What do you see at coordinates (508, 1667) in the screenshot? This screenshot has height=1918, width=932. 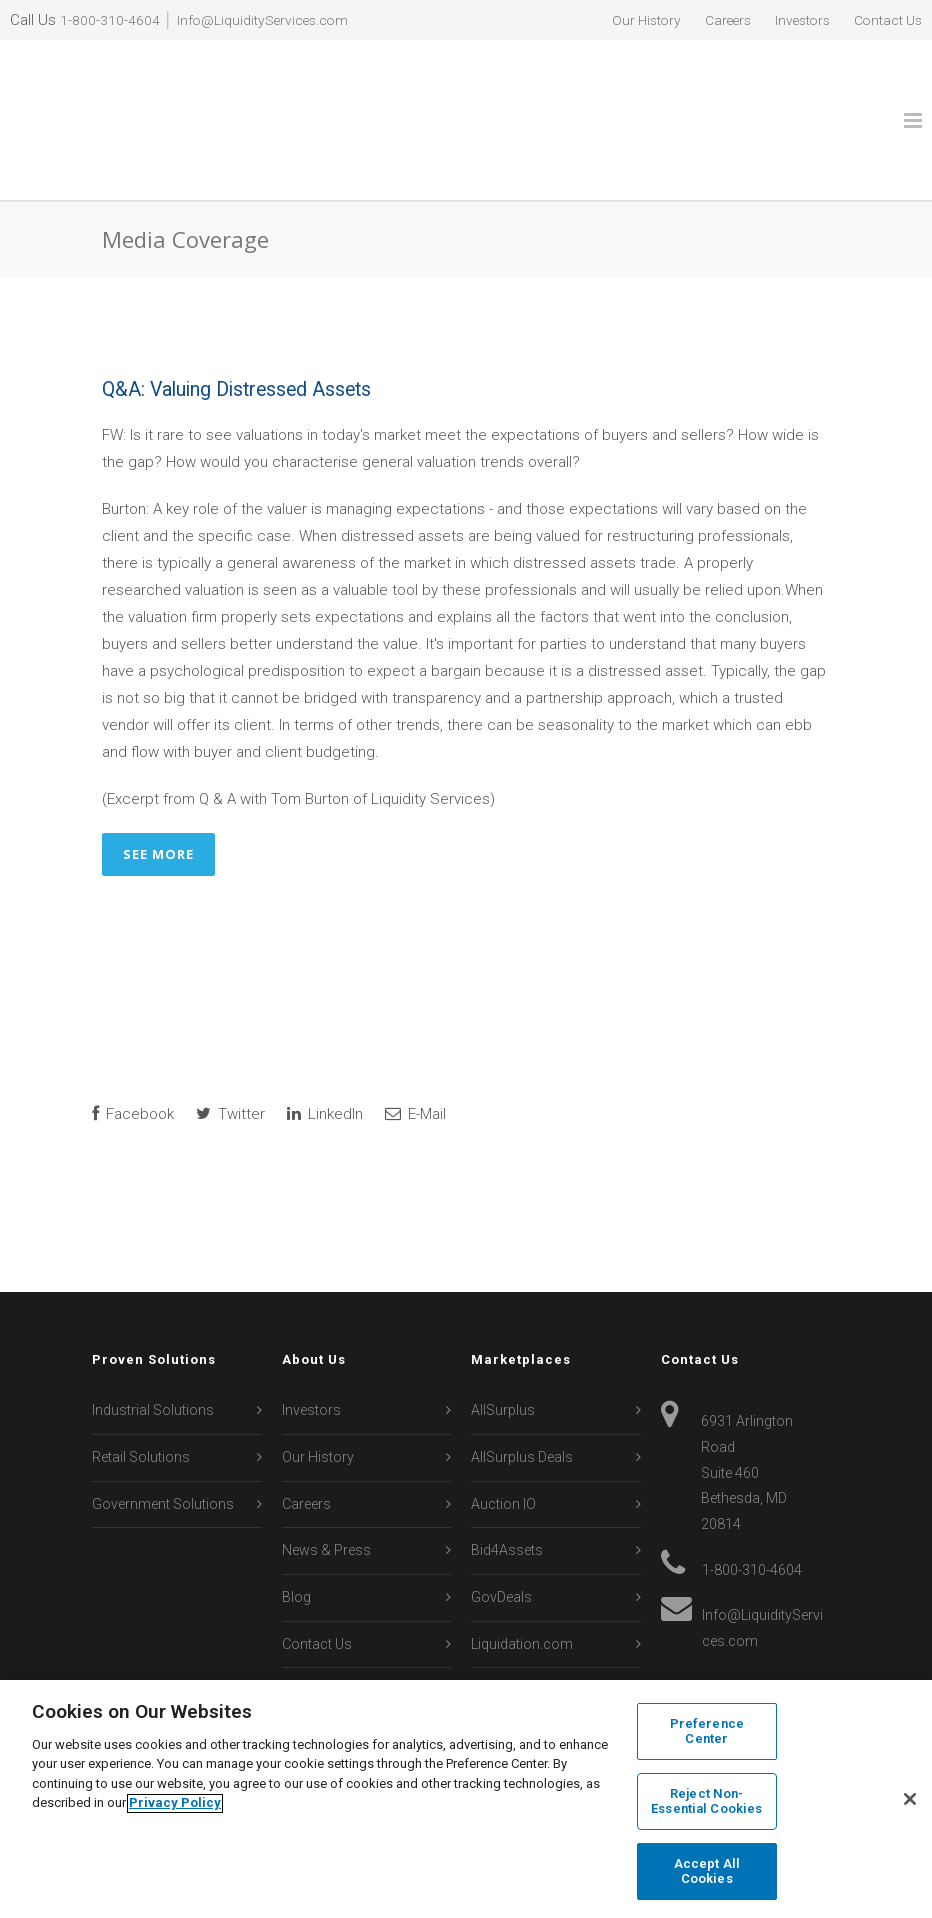 I see `Secondipity [menuitem]` at bounding box center [508, 1667].